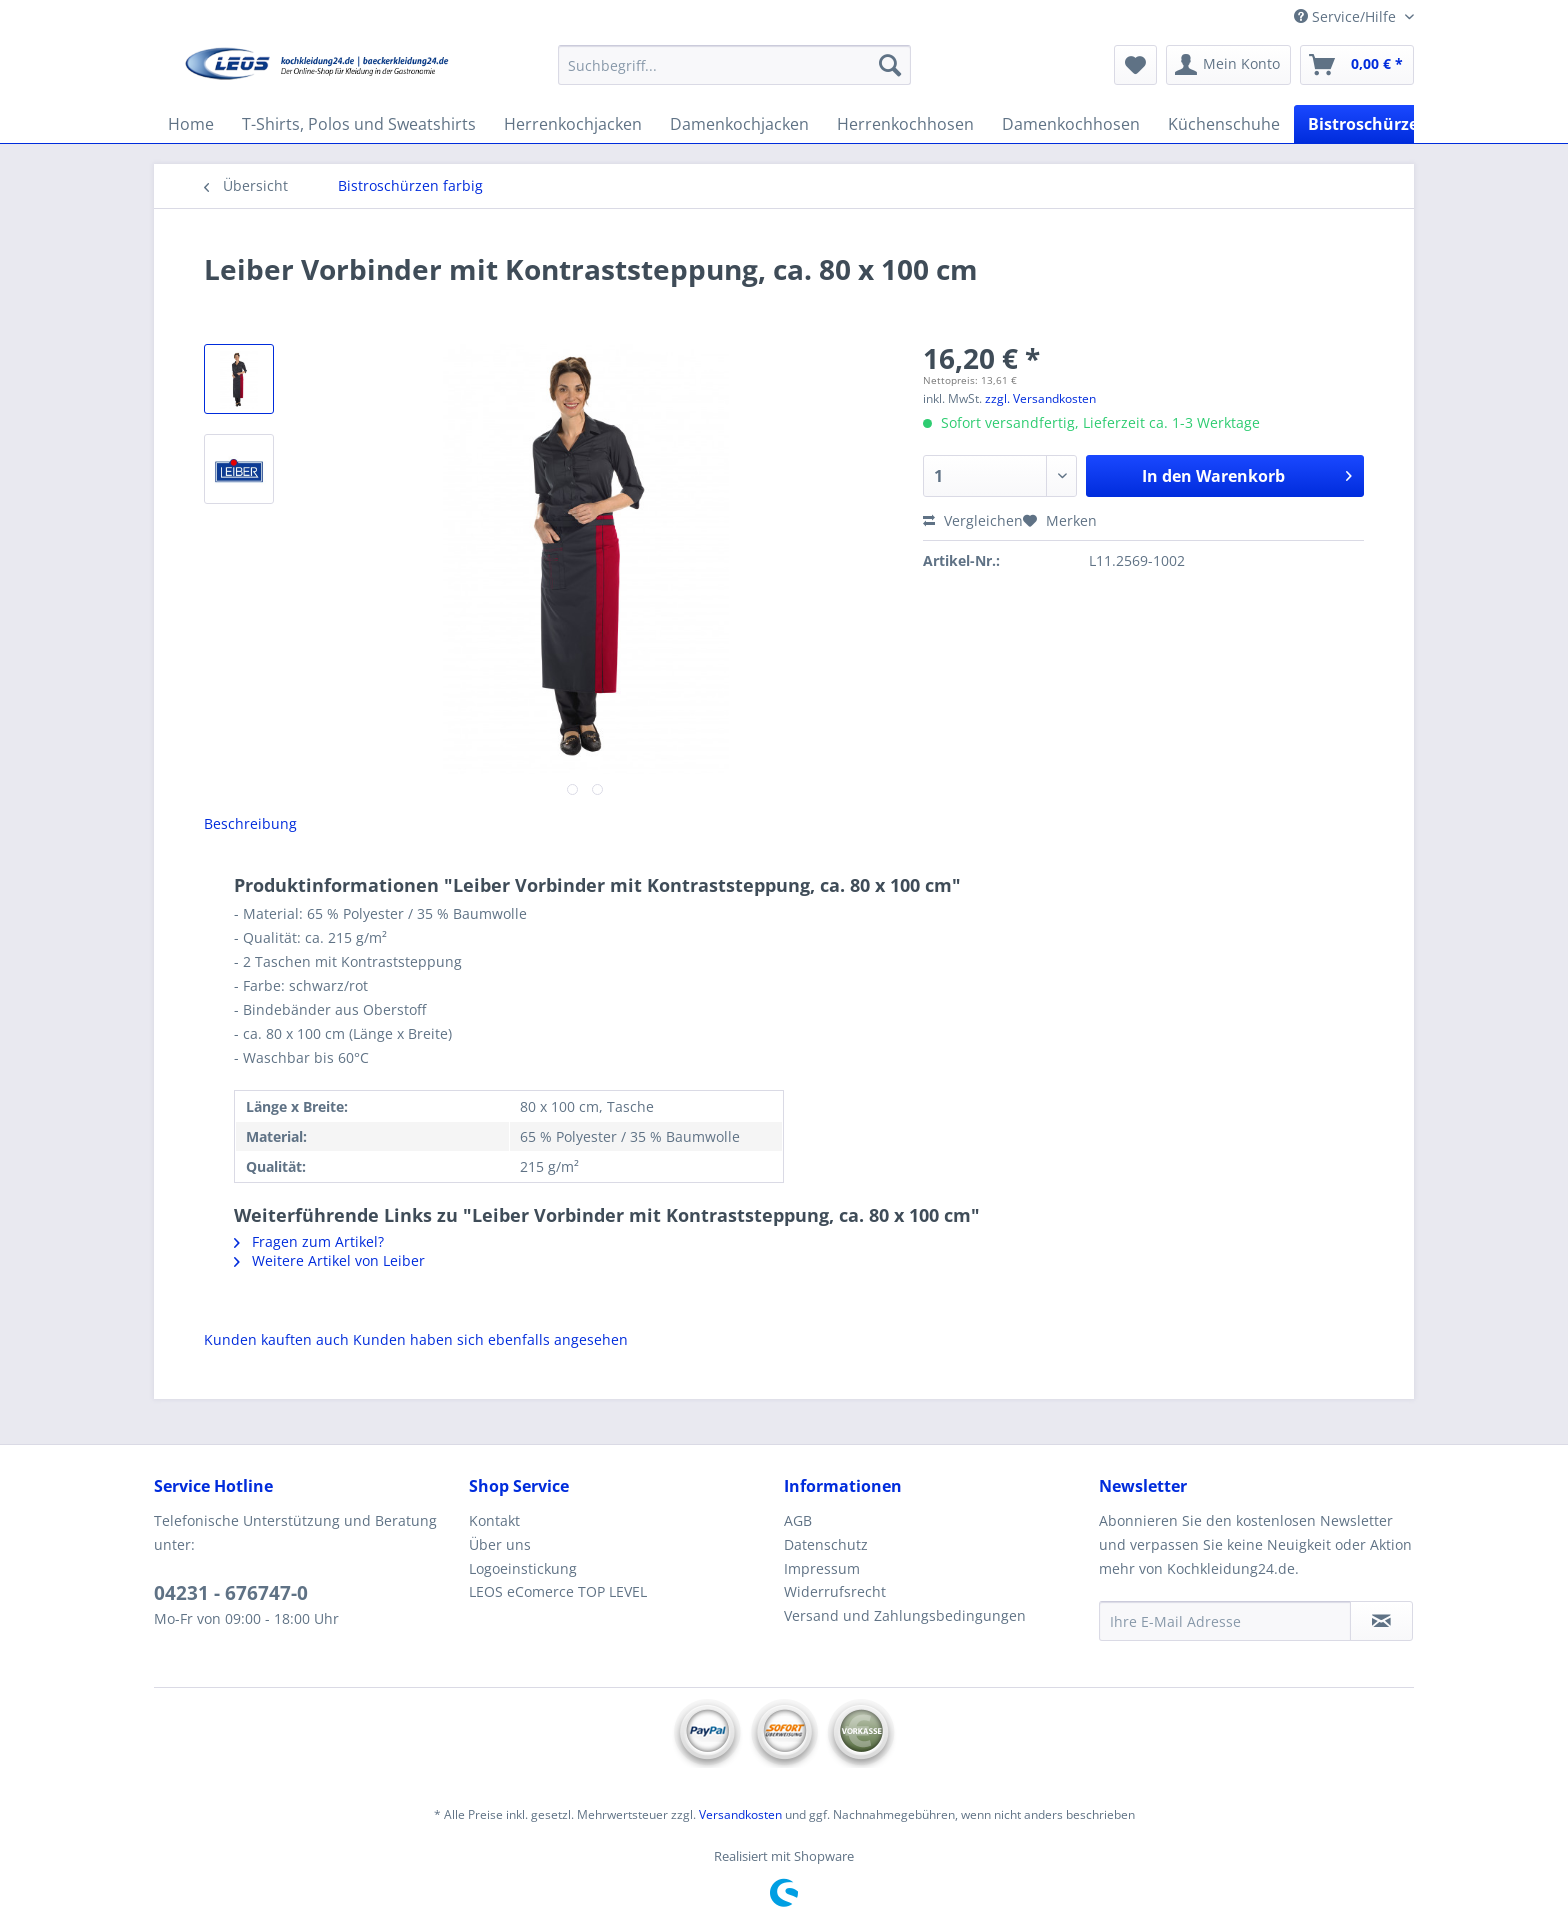  Describe the element at coordinates (1224, 124) in the screenshot. I see `[Küchenschuhe]` at that location.